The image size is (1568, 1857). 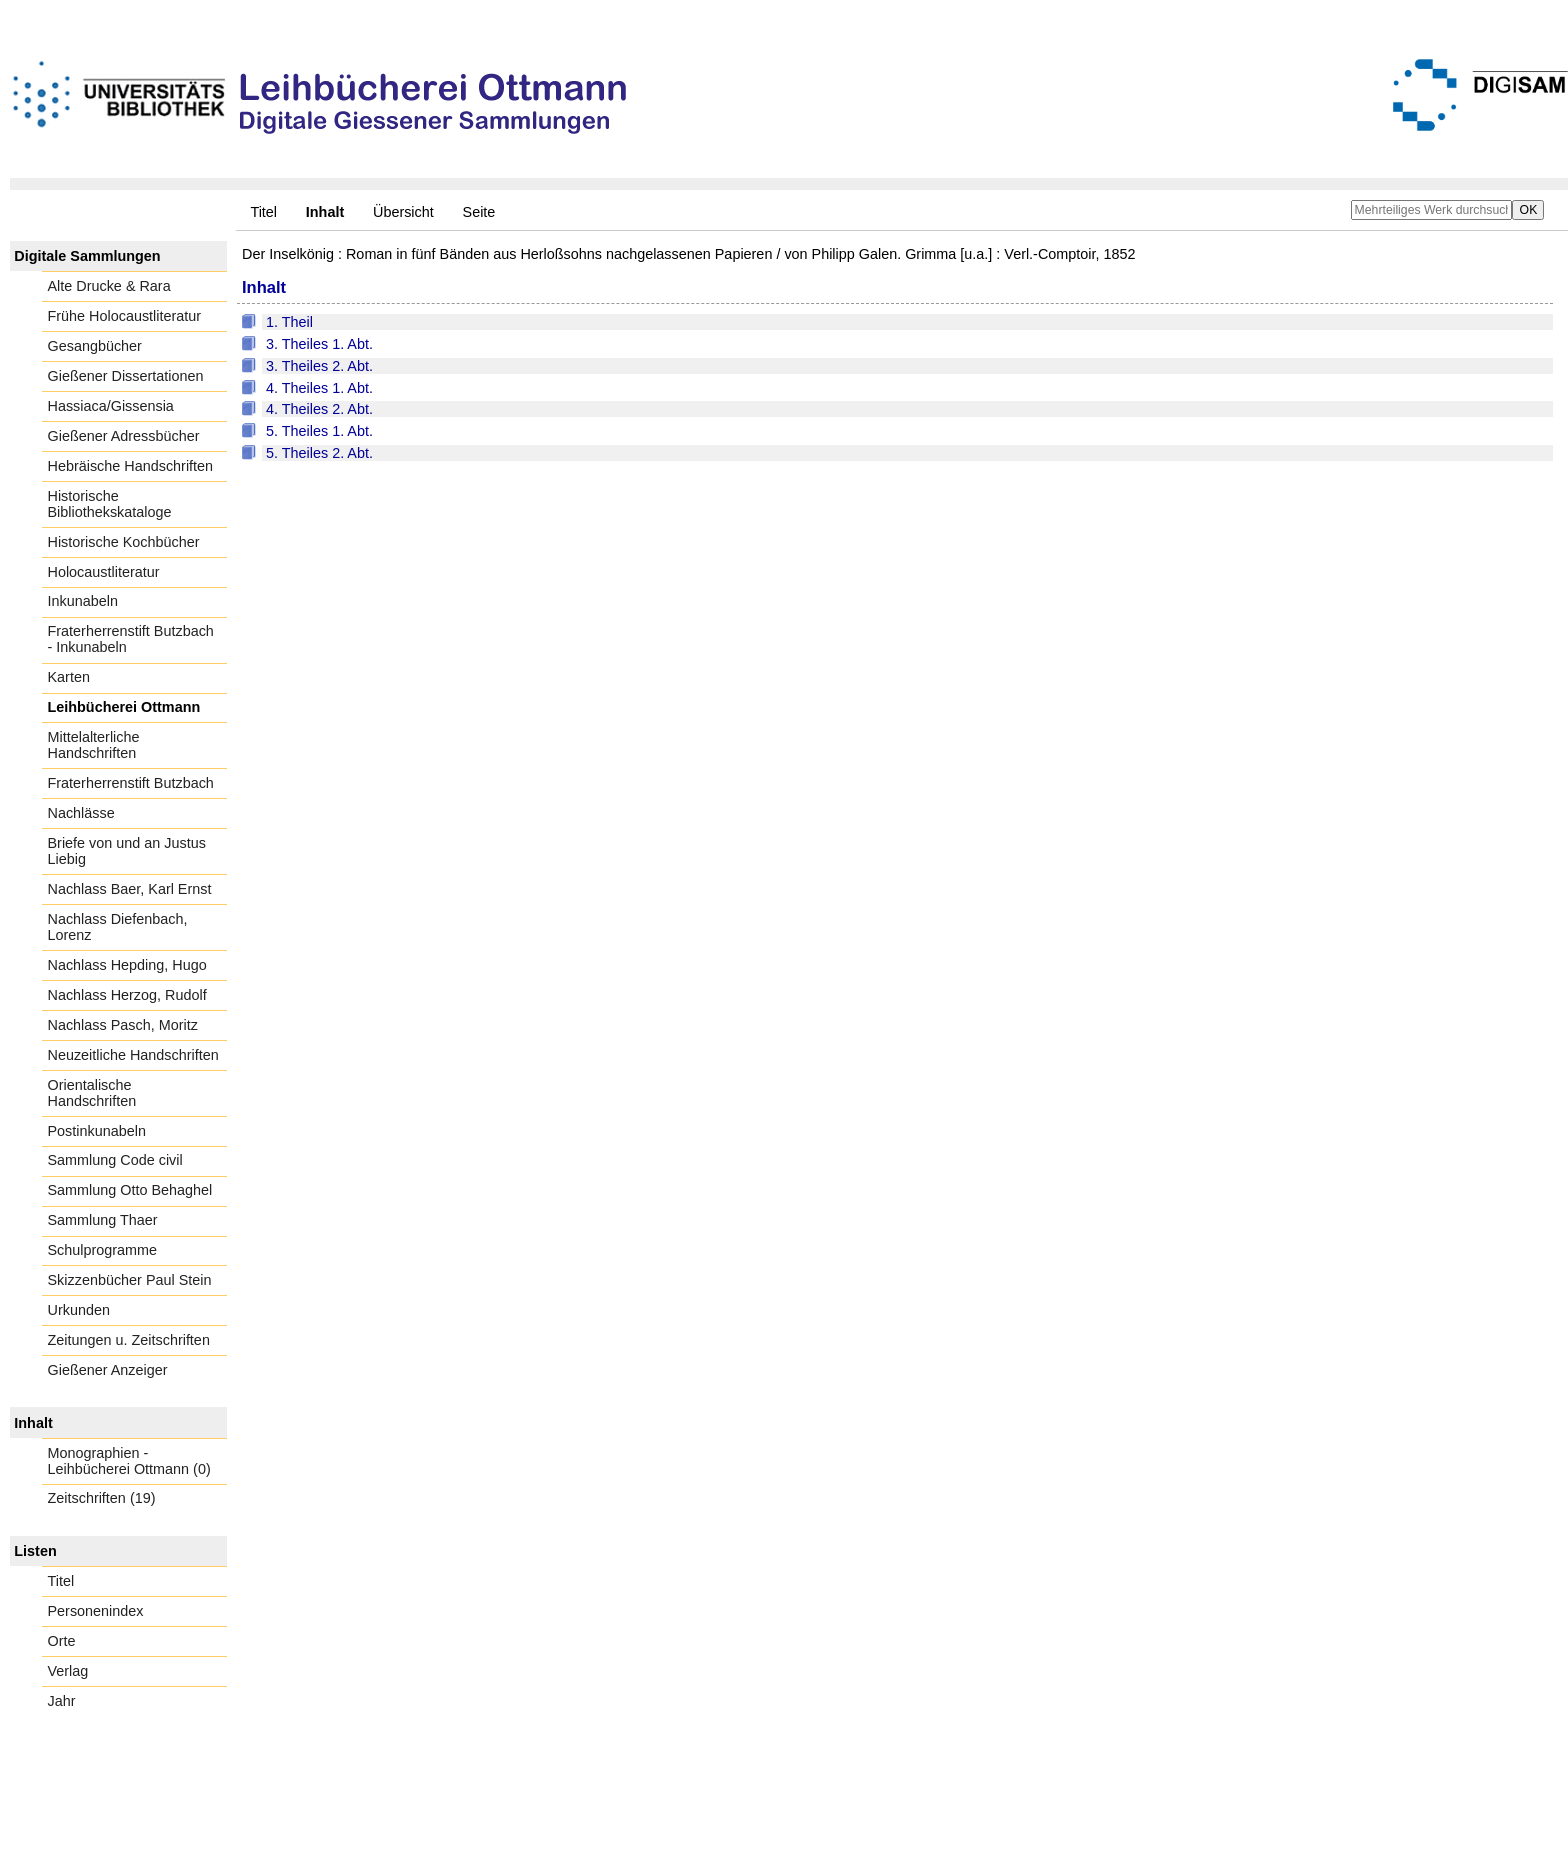 What do you see at coordinates (96, 1611) in the screenshot?
I see `Personenindex` at bounding box center [96, 1611].